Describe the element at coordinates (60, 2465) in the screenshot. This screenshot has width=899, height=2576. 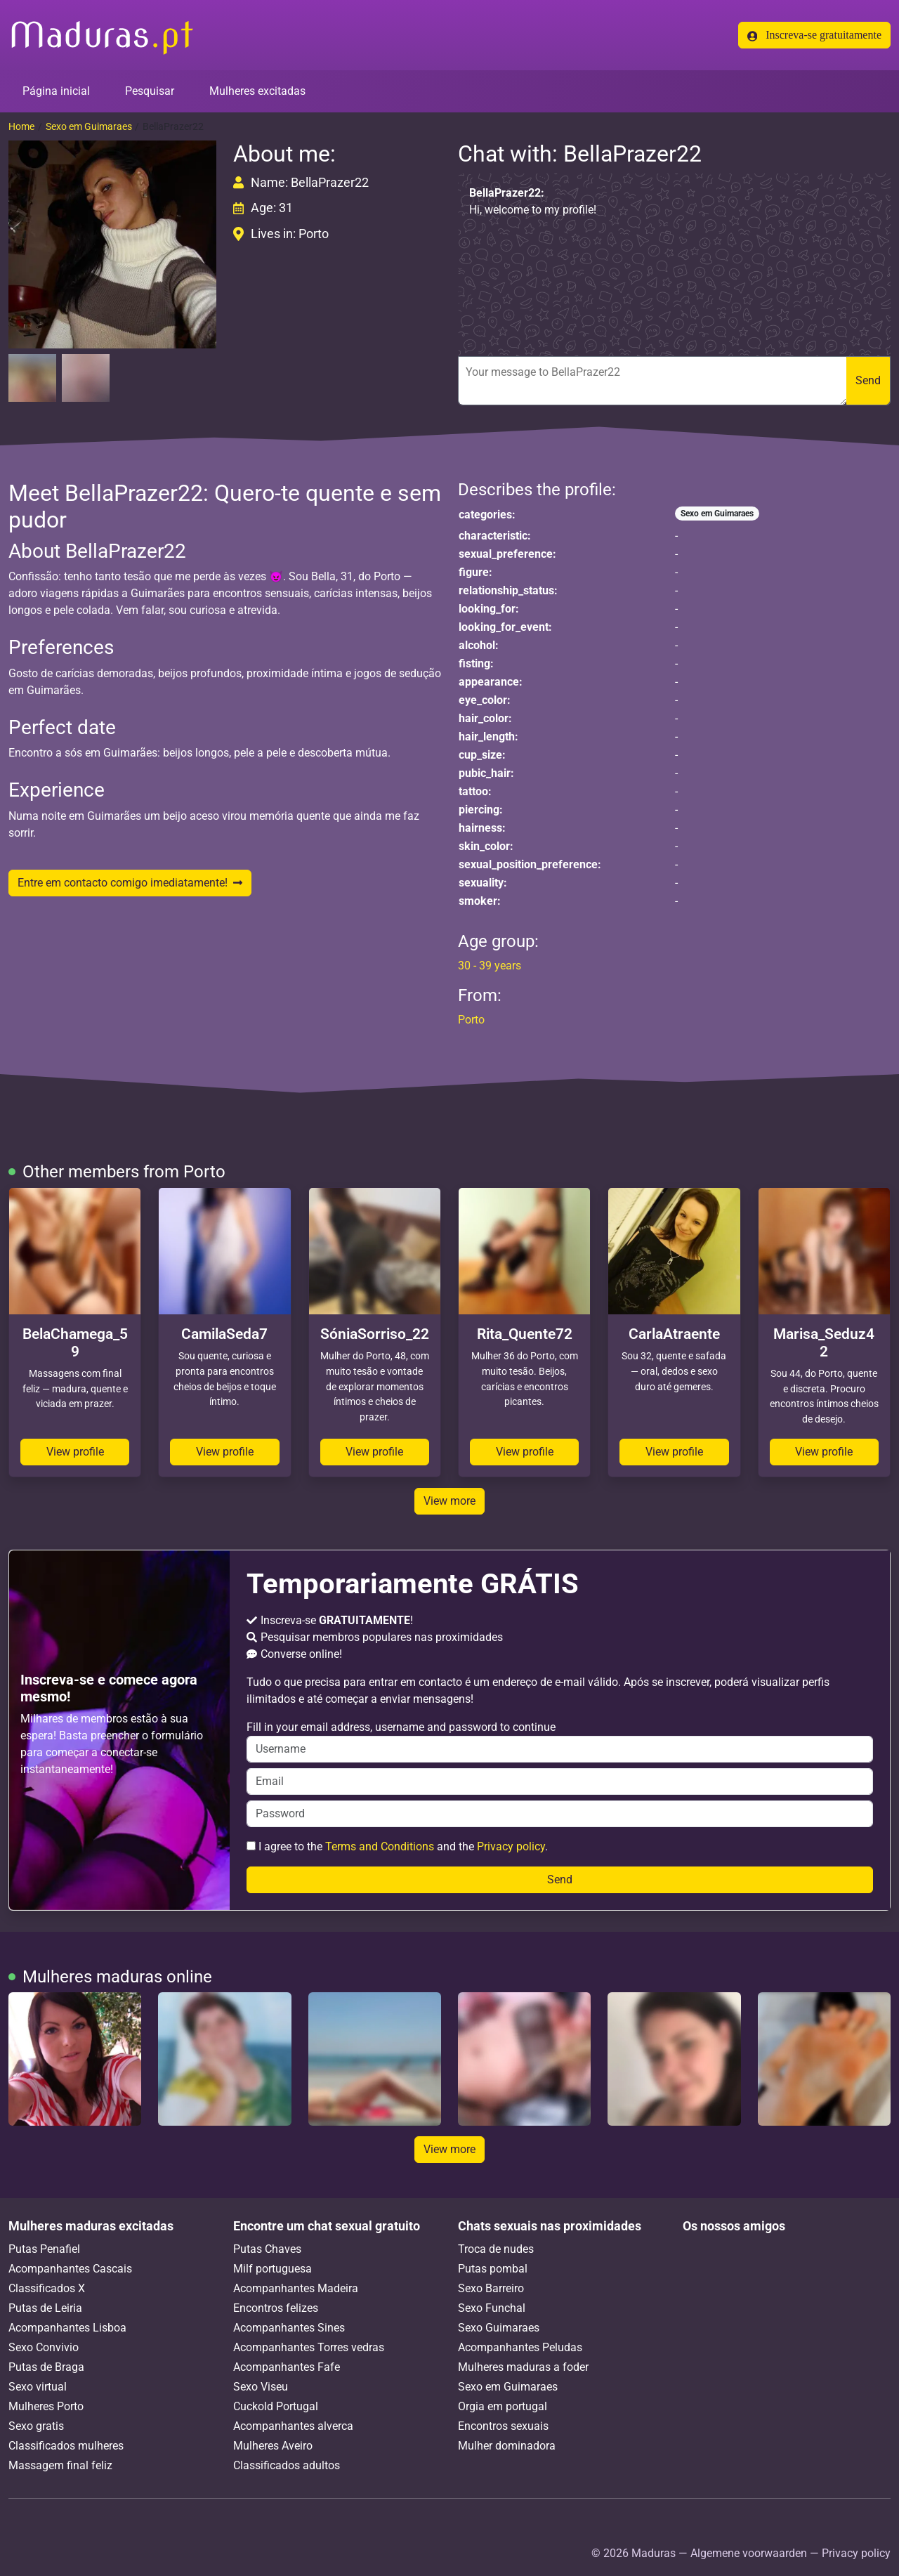
I see `Massagem final feliz` at that location.